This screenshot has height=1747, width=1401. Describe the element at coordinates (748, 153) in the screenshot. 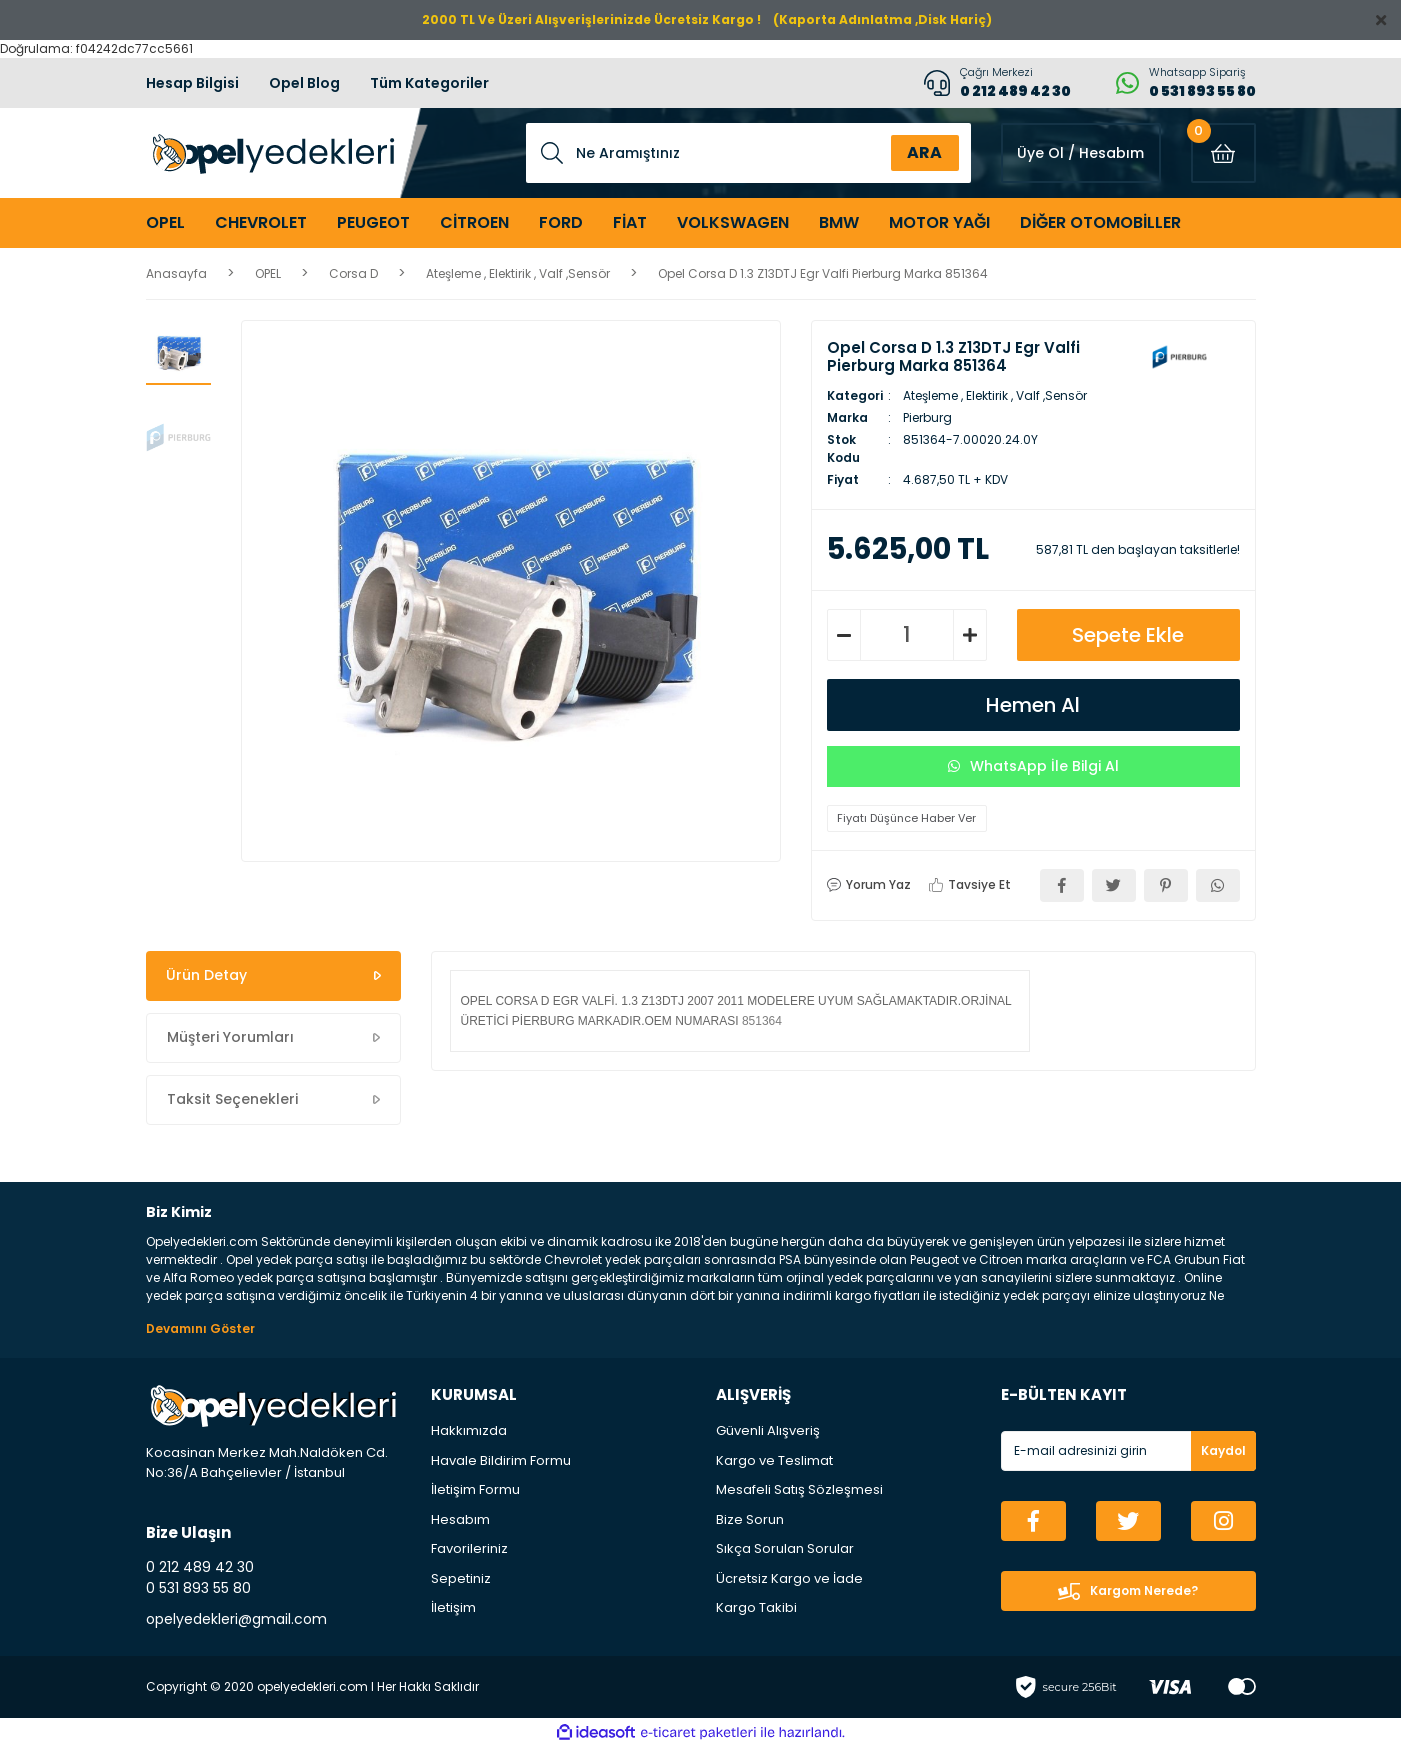

I see `[Search]` at that location.